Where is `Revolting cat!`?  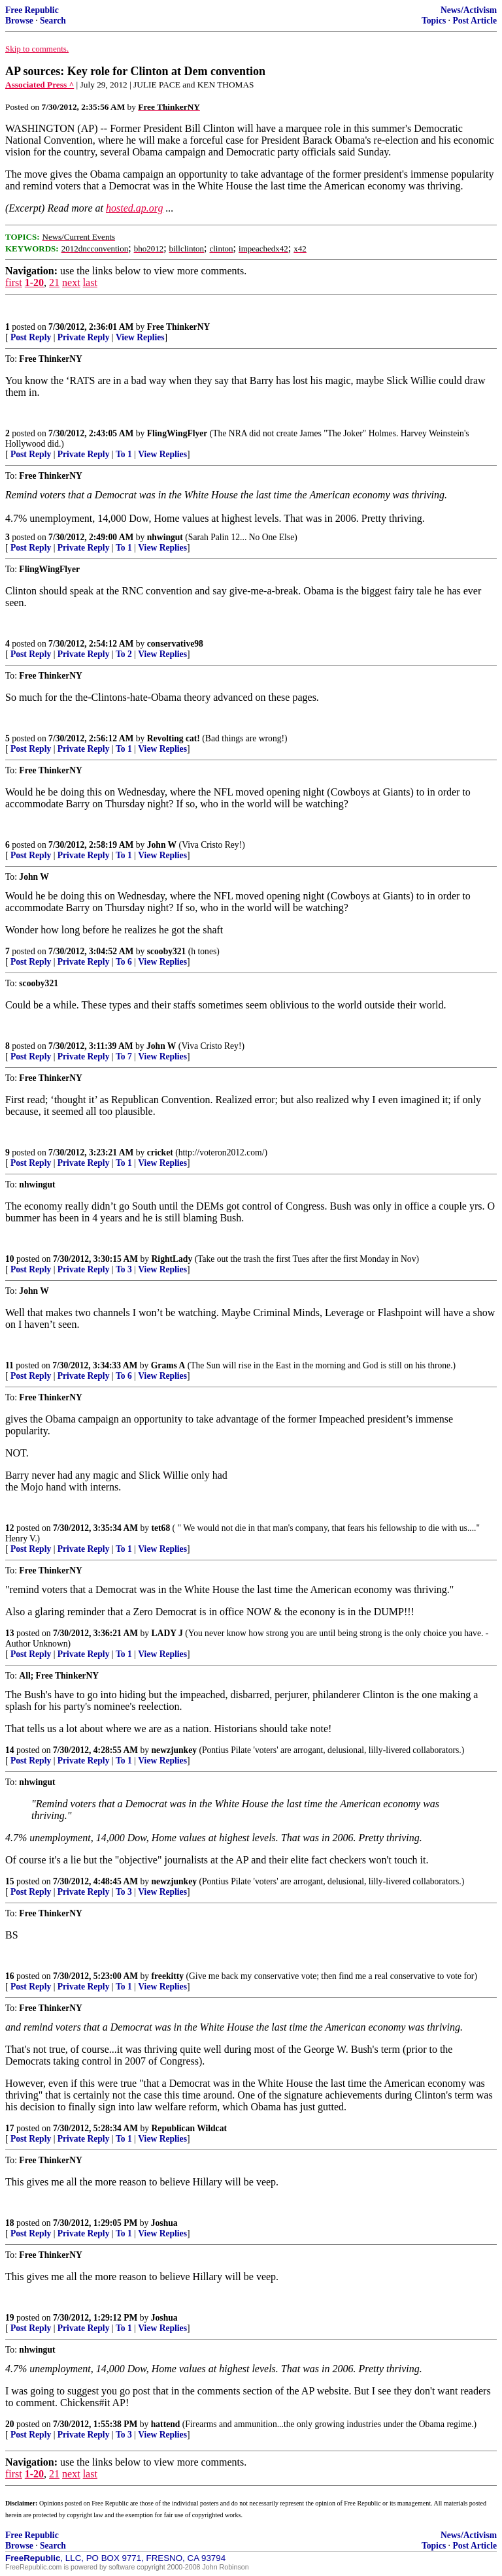 Revolting cat! is located at coordinates (173, 738).